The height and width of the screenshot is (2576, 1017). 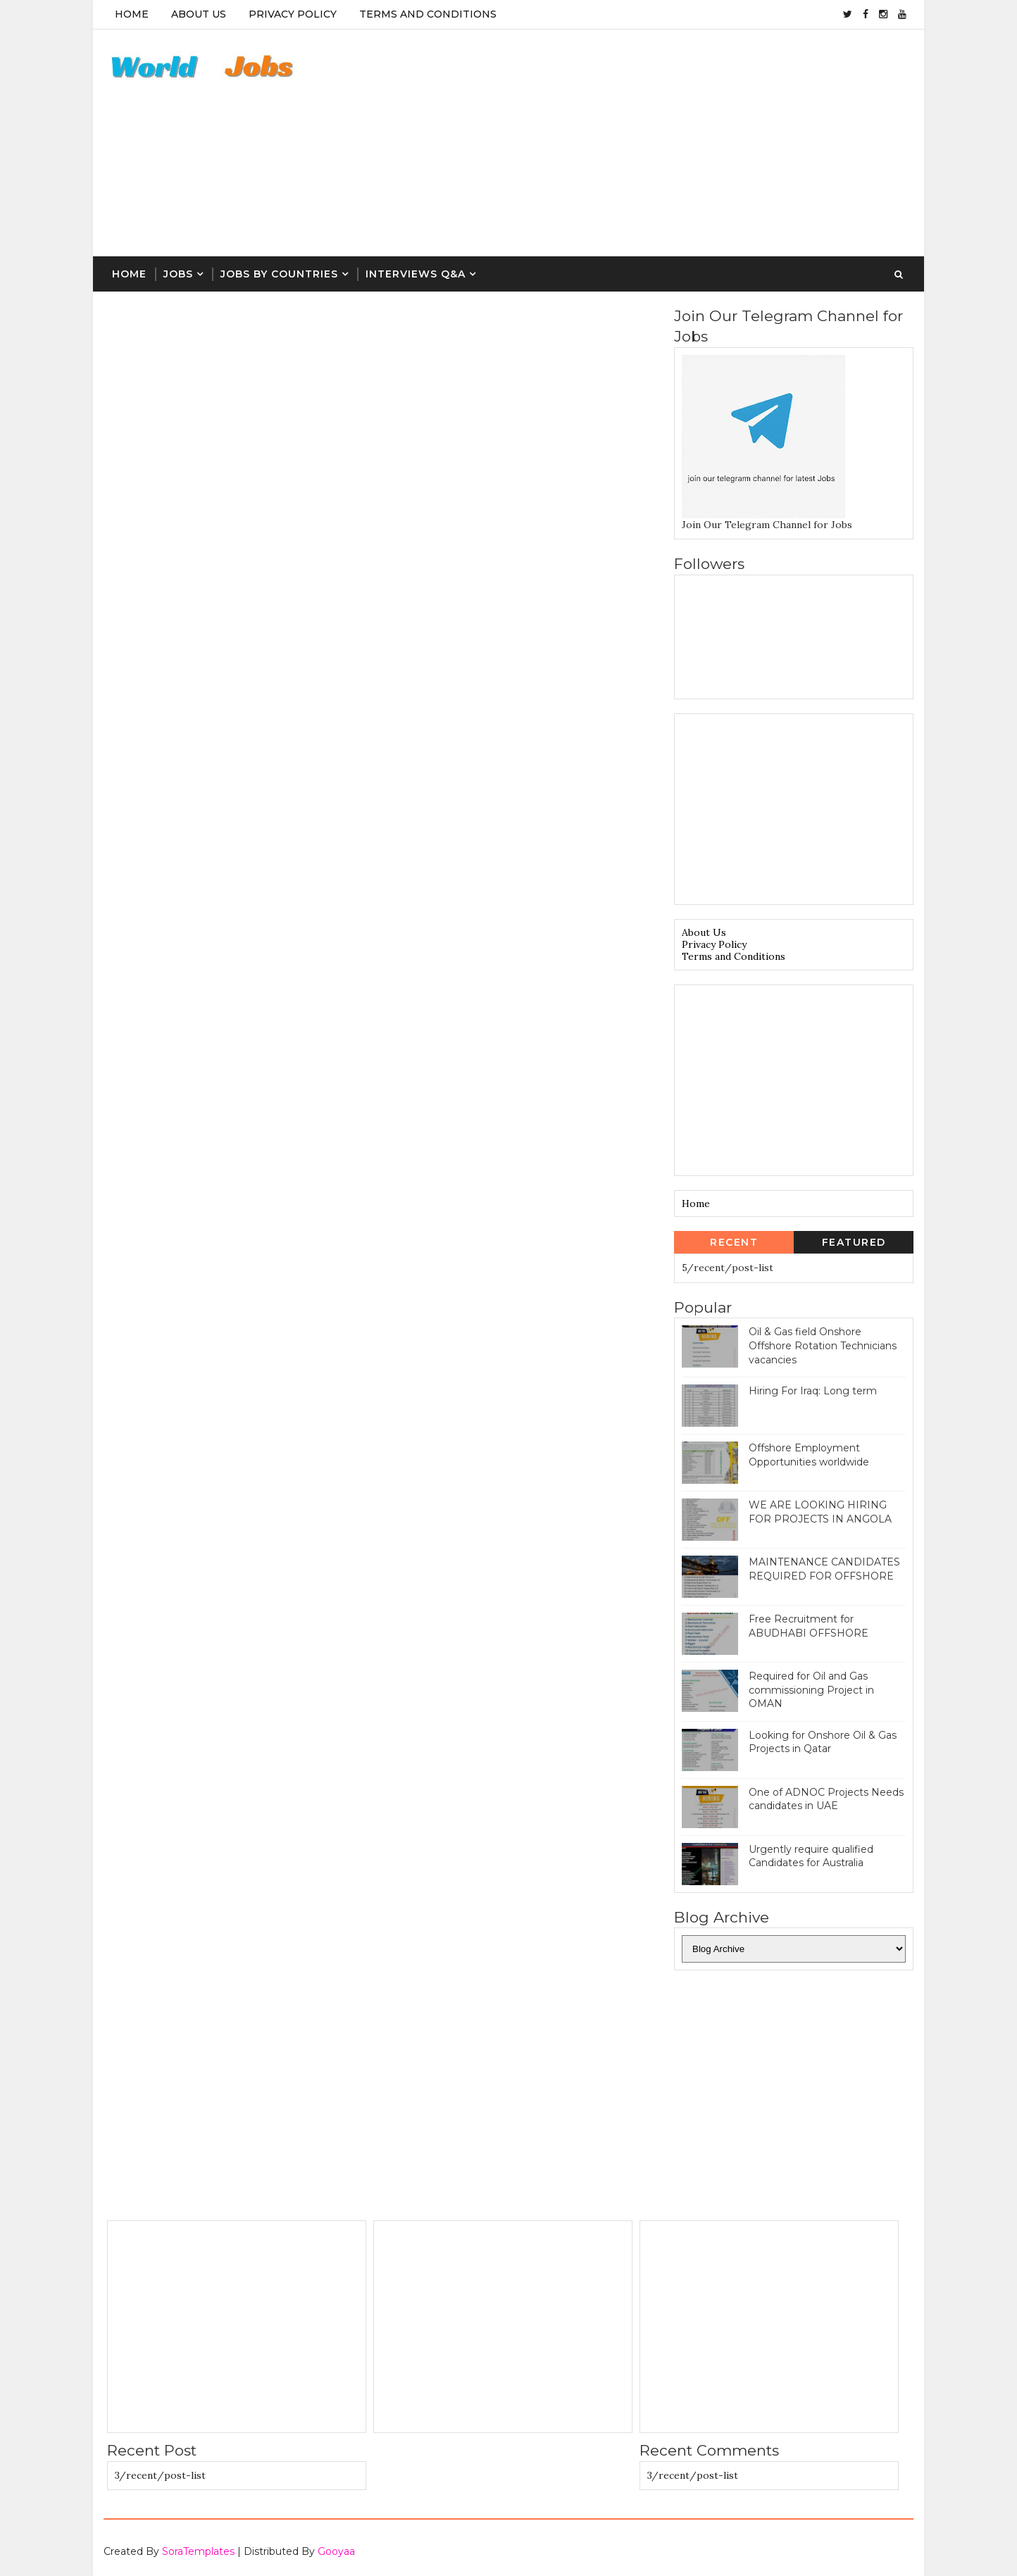 What do you see at coordinates (416, 274) in the screenshot?
I see `Interviews Q&A` at bounding box center [416, 274].